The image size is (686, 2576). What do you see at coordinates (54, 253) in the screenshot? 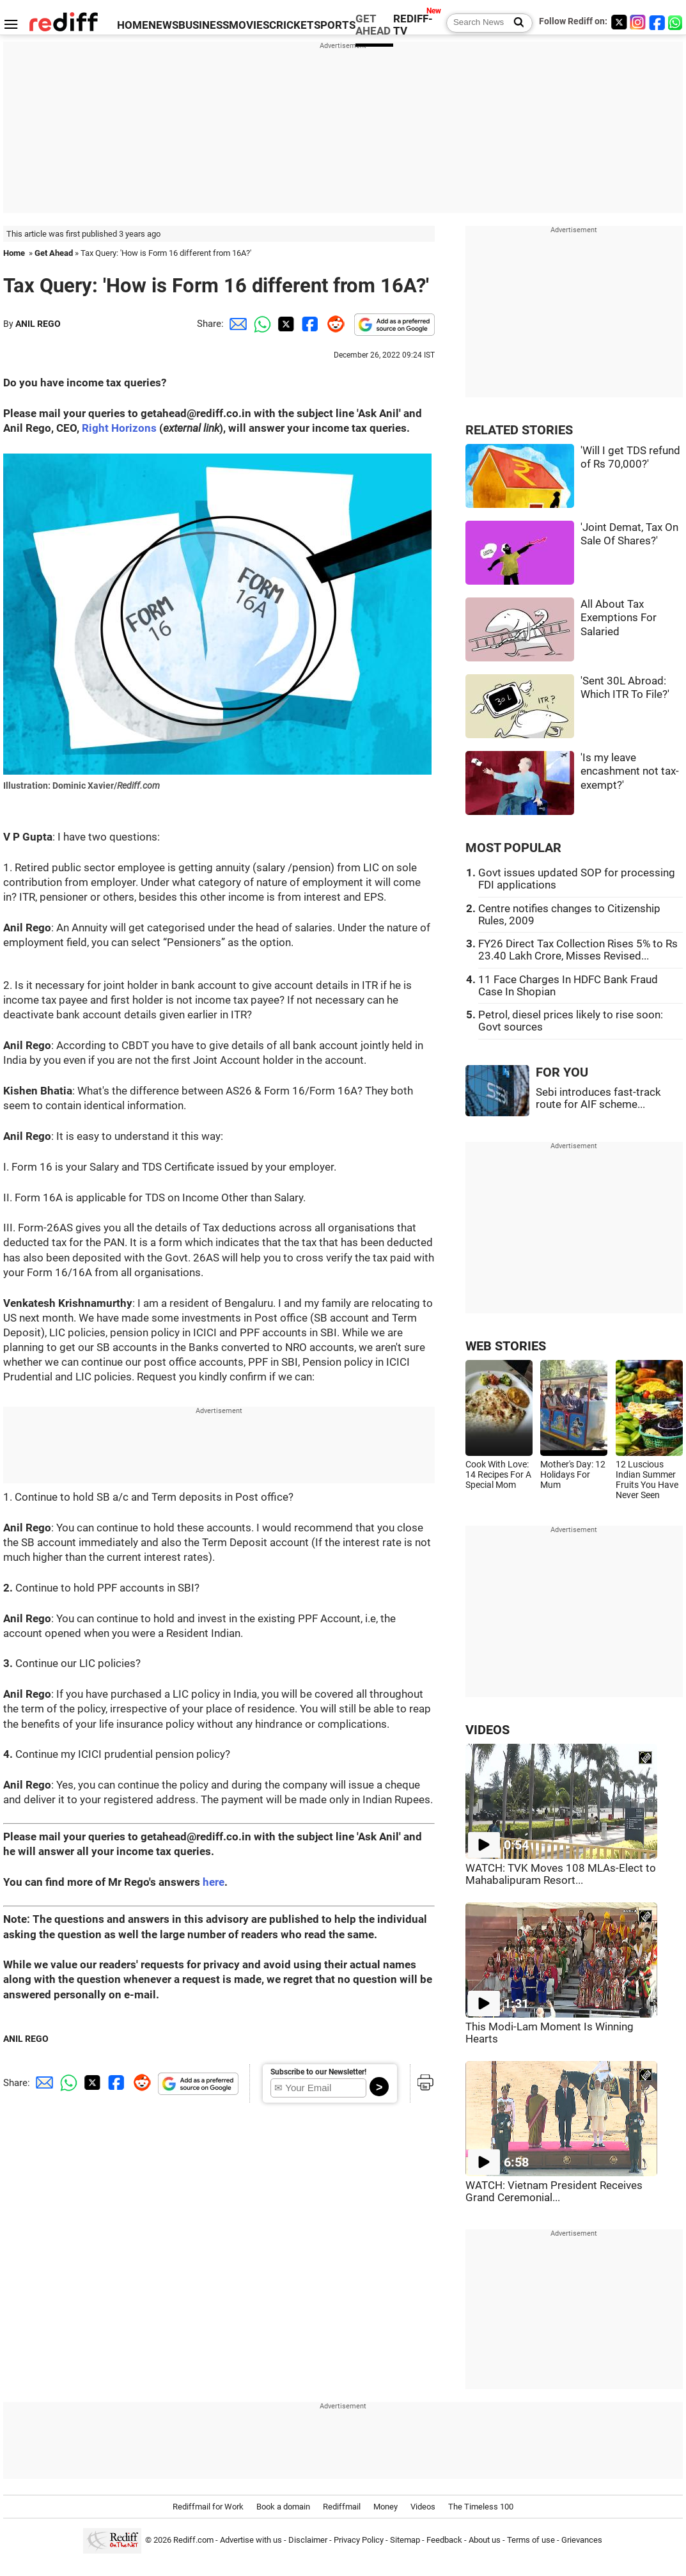
I see `Get Ahead` at bounding box center [54, 253].